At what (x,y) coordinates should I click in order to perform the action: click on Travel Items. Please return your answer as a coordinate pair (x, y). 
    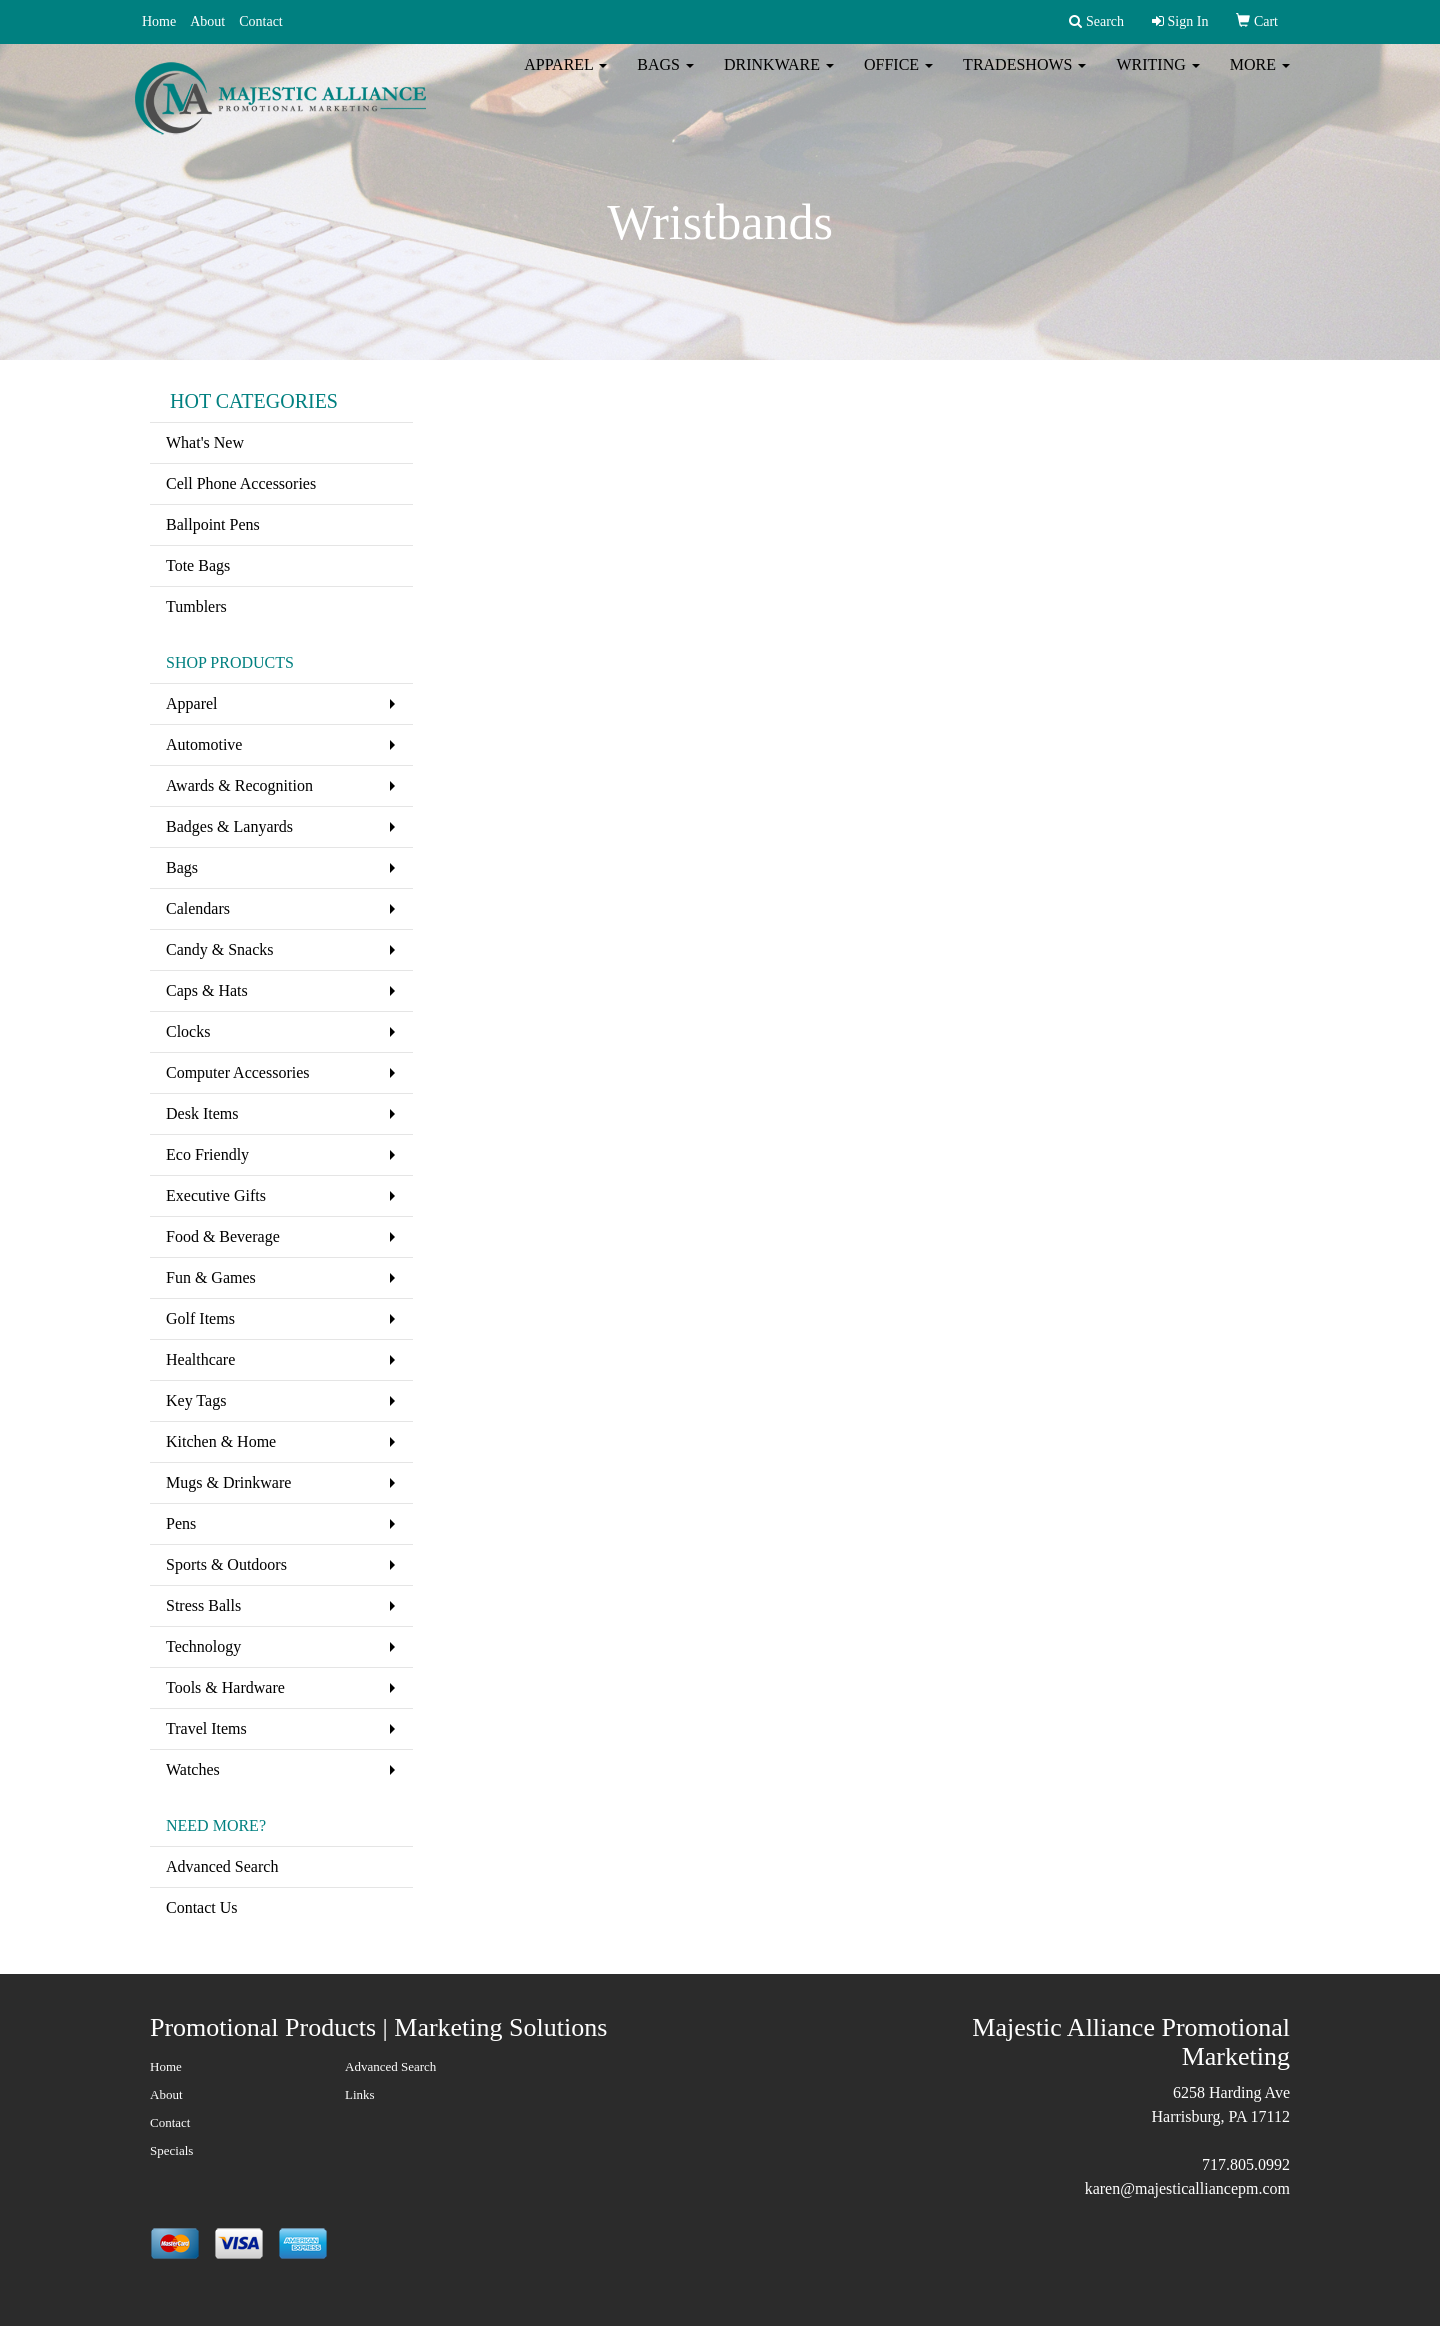
    Looking at the image, I should click on (206, 1728).